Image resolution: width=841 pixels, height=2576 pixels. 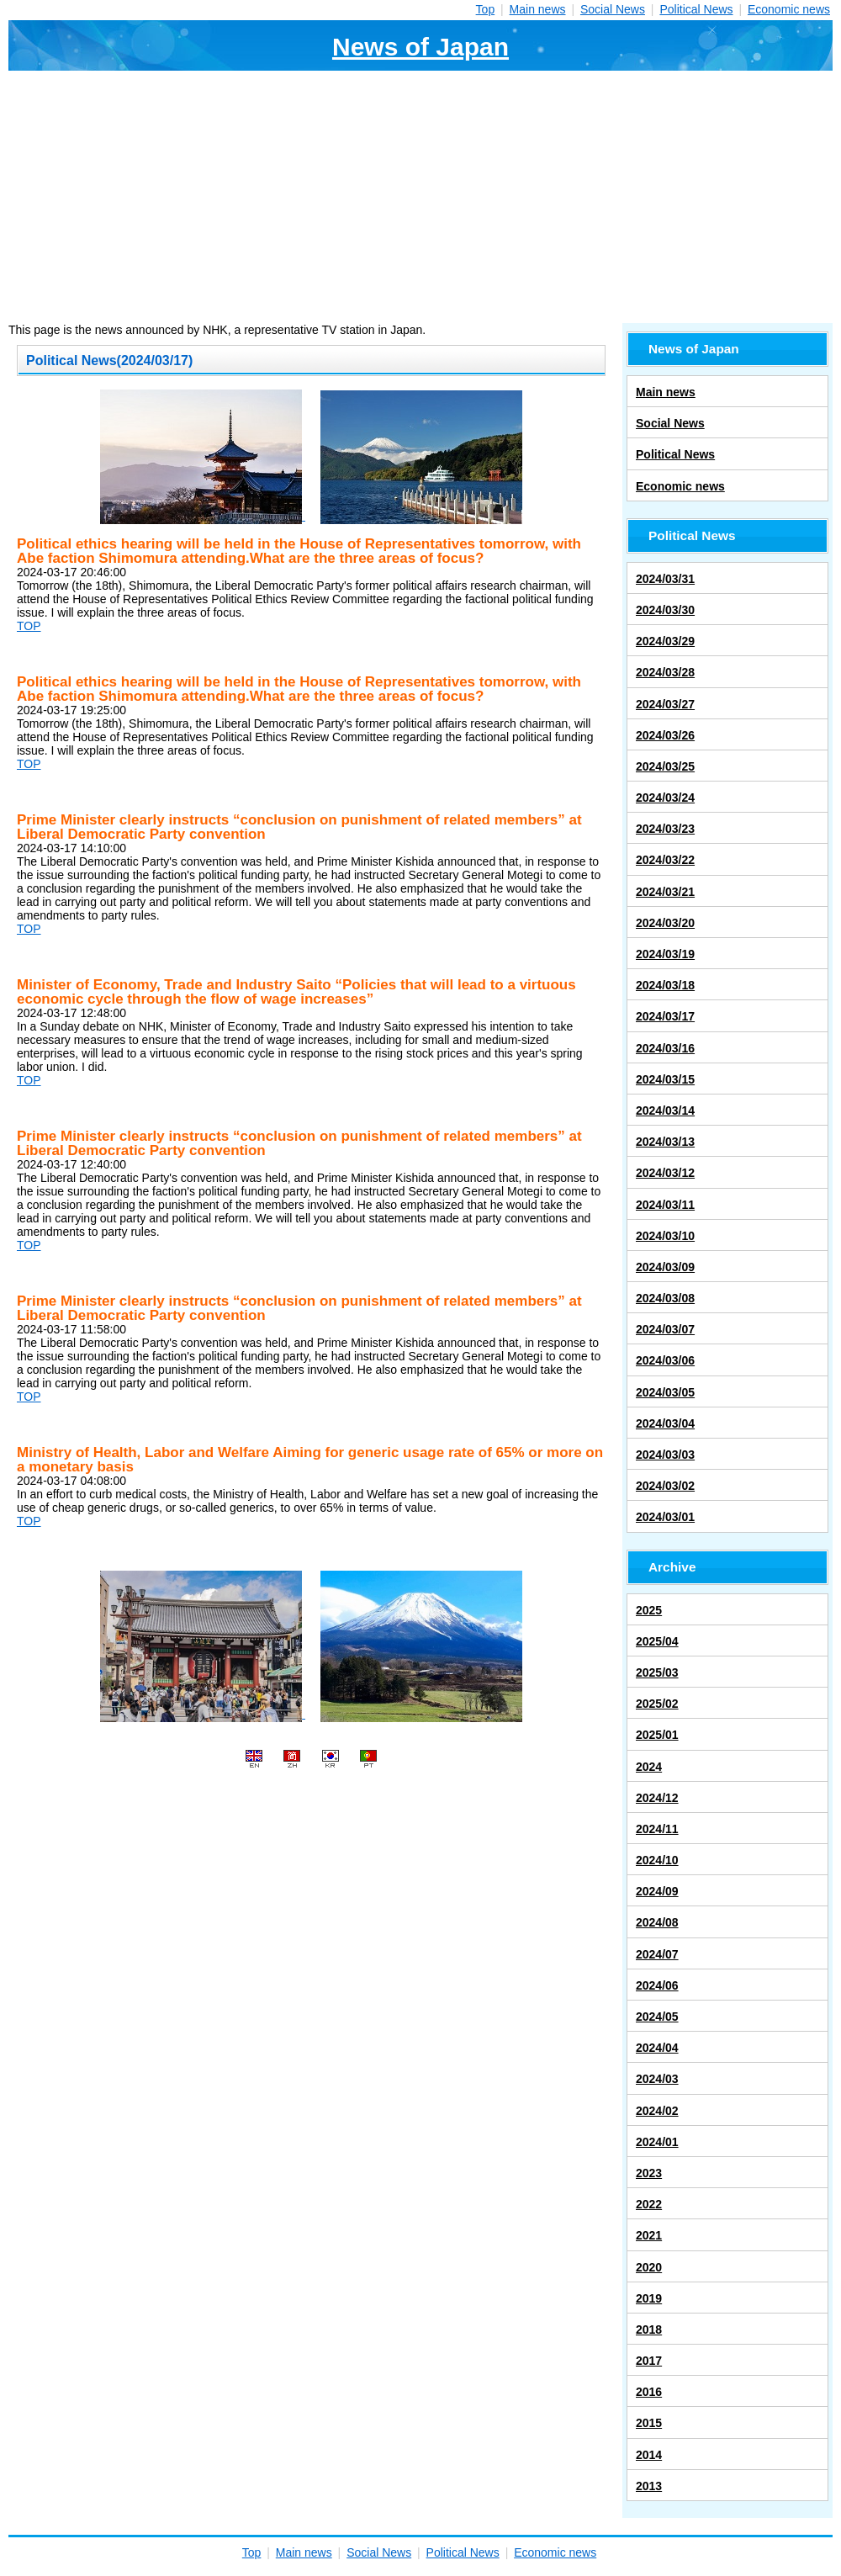 What do you see at coordinates (657, 1860) in the screenshot?
I see `2024/10` at bounding box center [657, 1860].